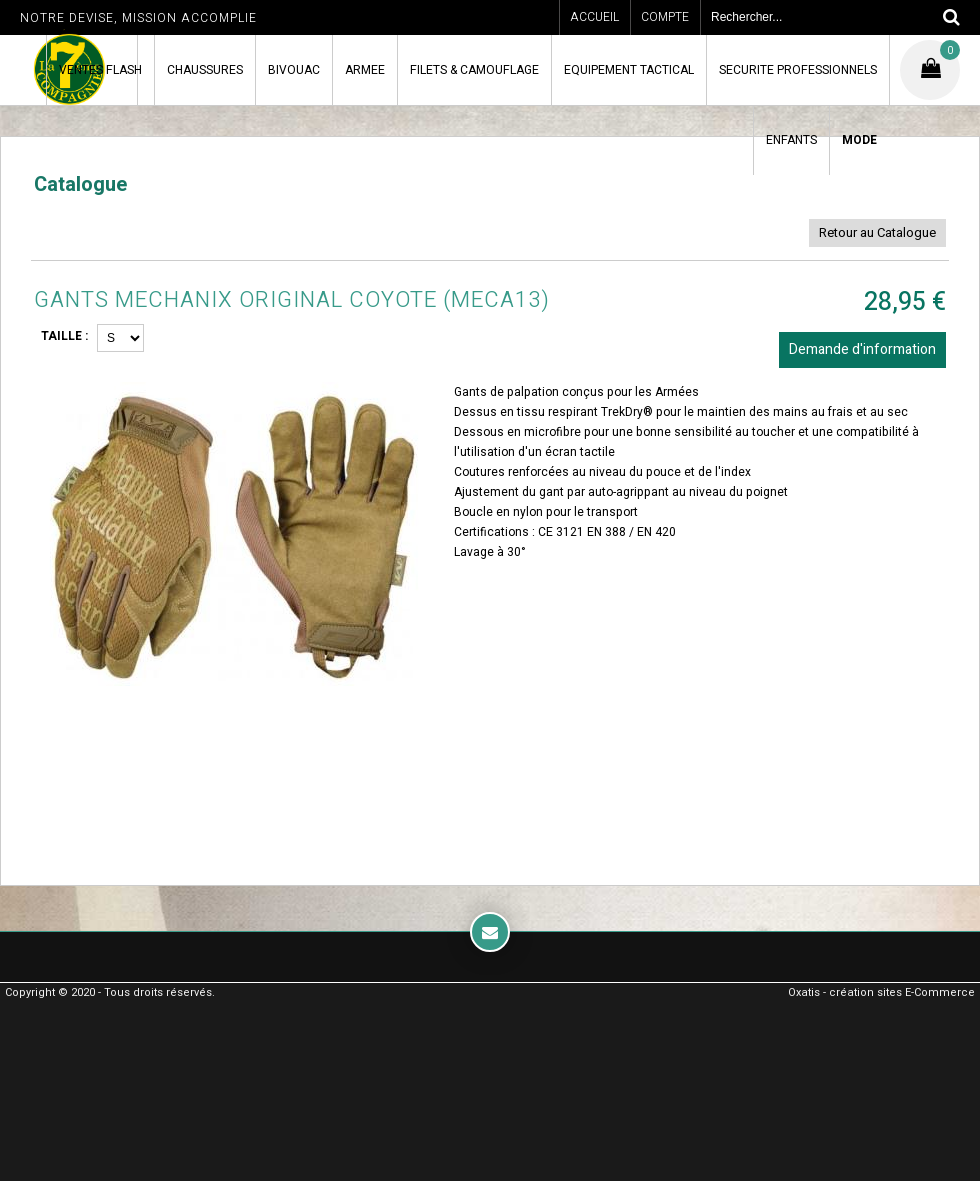  I want to click on BIVOUAC, so click(294, 70).